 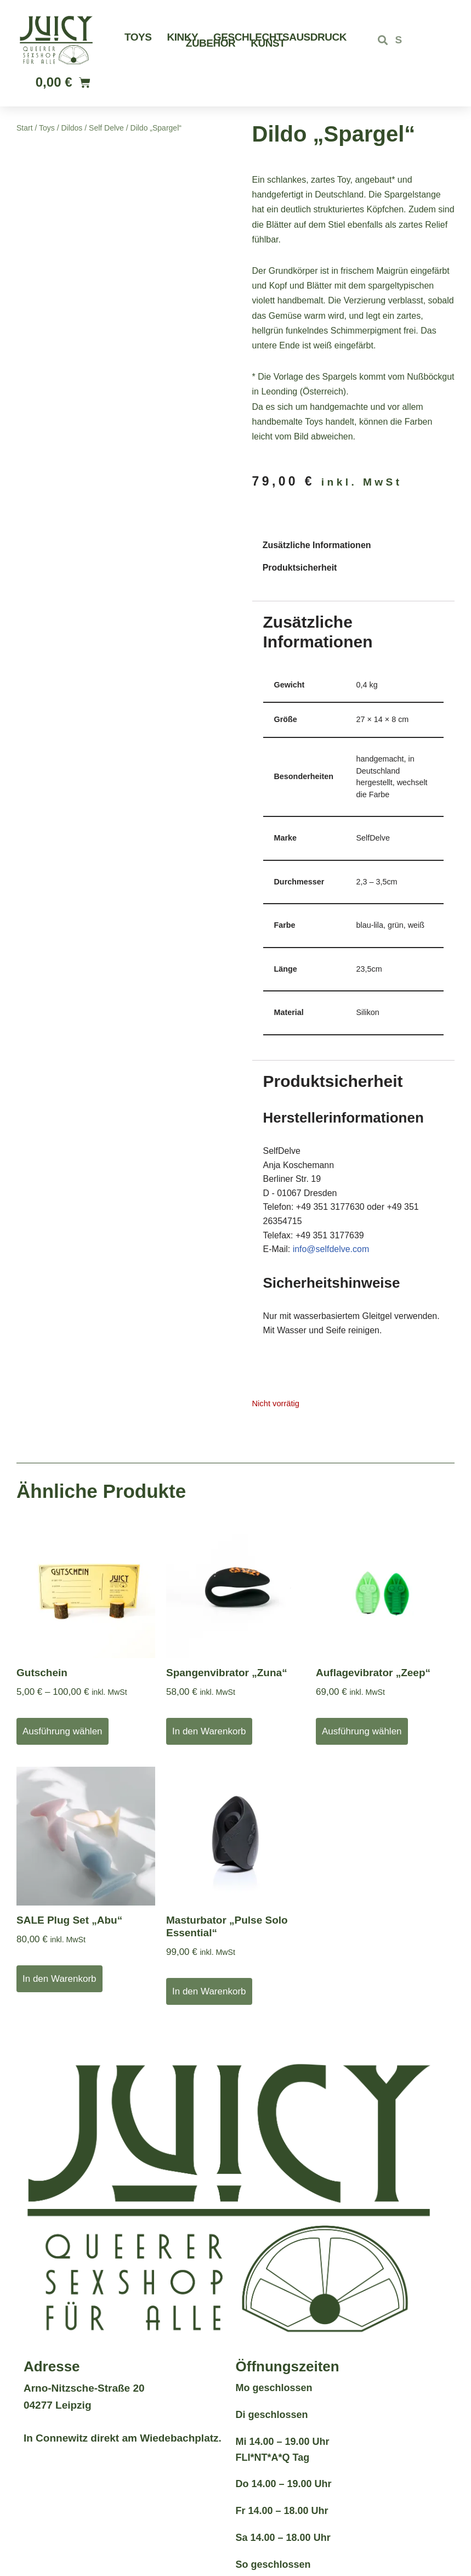 What do you see at coordinates (71, 127) in the screenshot?
I see `Dildos` at bounding box center [71, 127].